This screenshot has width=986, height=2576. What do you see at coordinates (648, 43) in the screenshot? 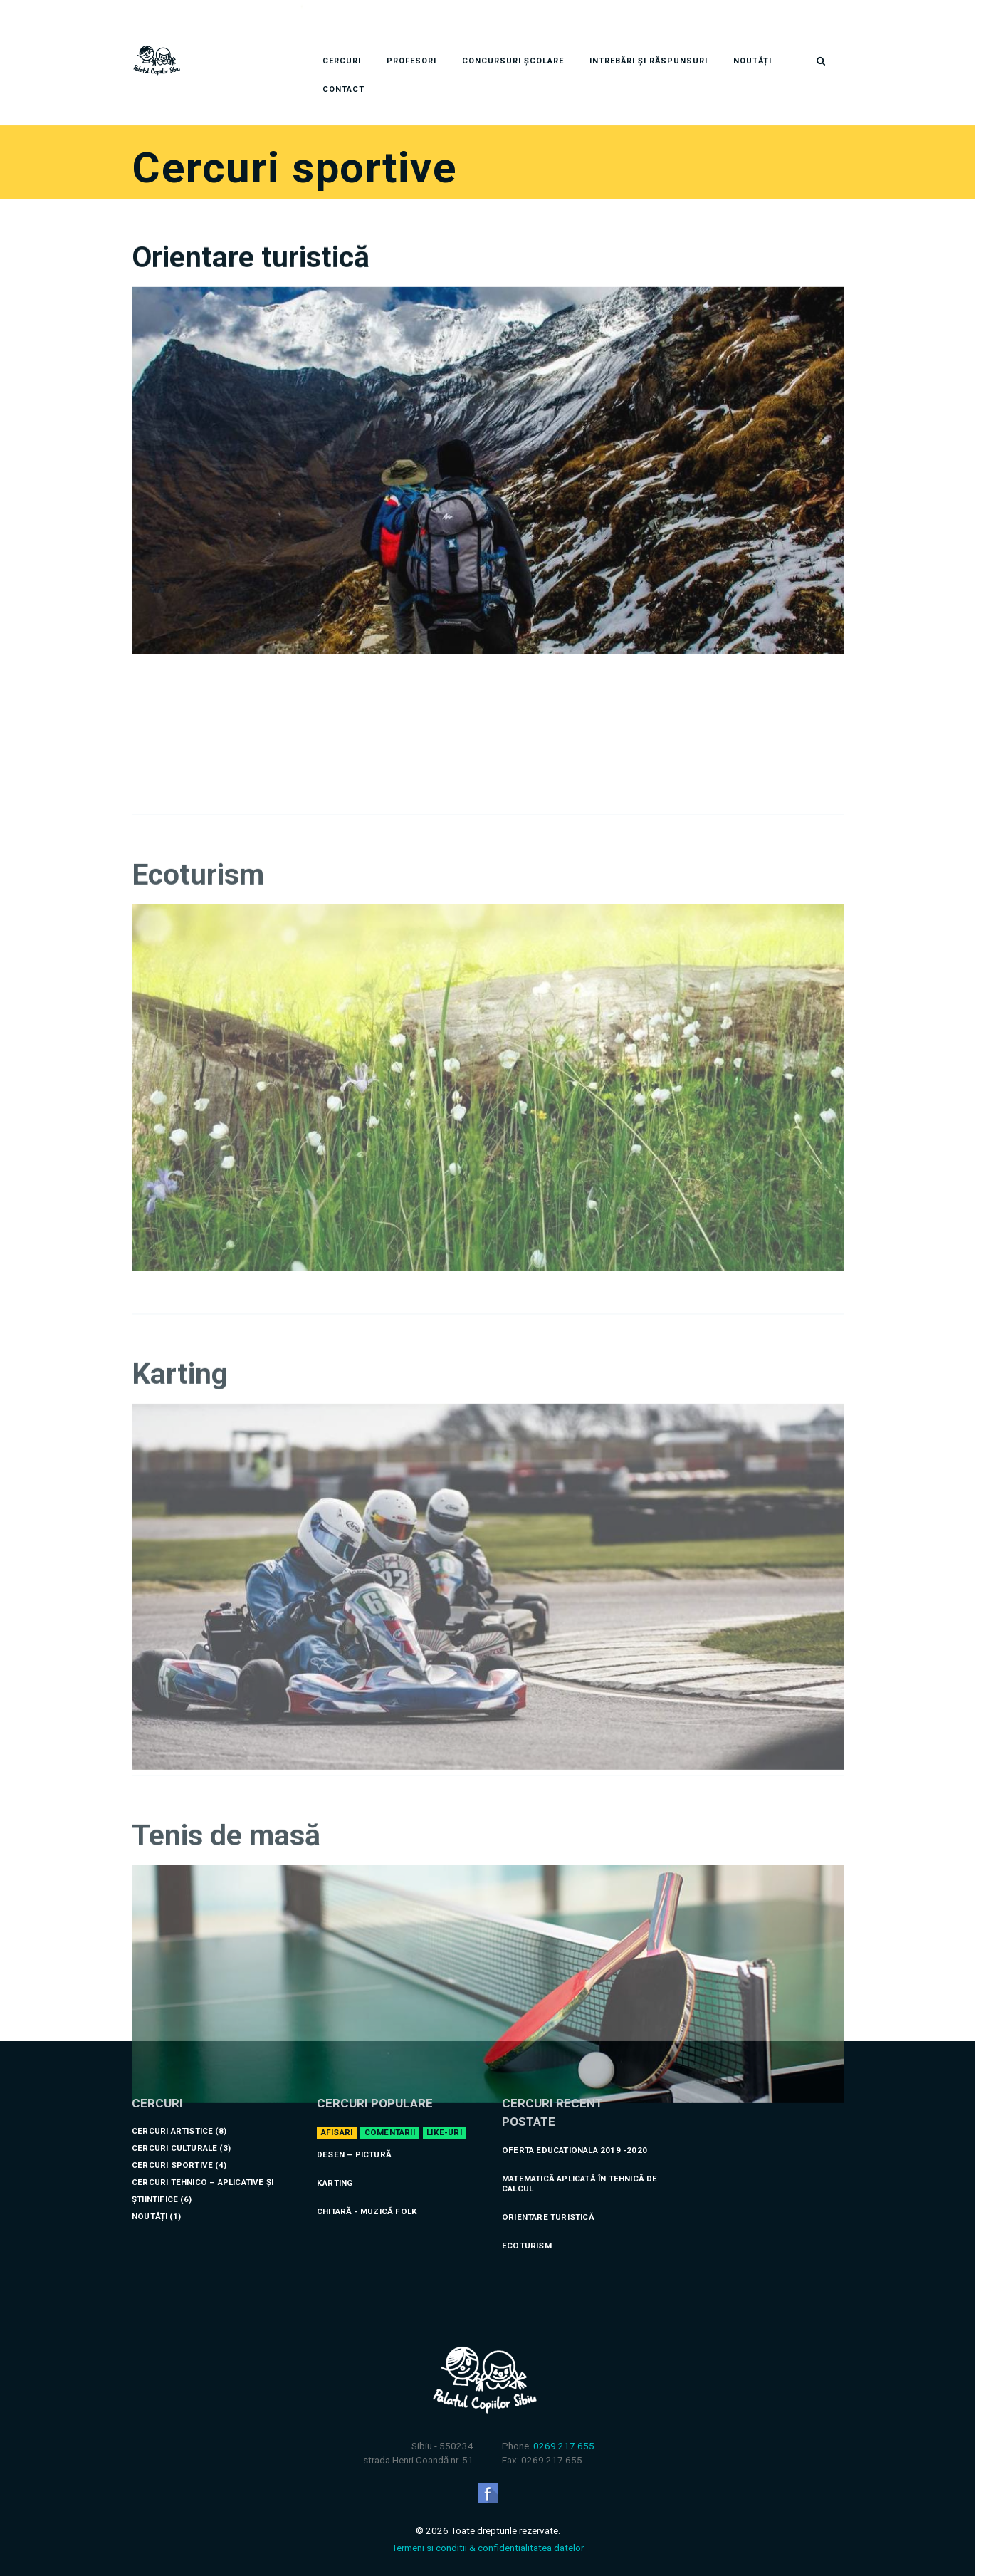
I see `Intrebări și răspunsuri` at bounding box center [648, 43].